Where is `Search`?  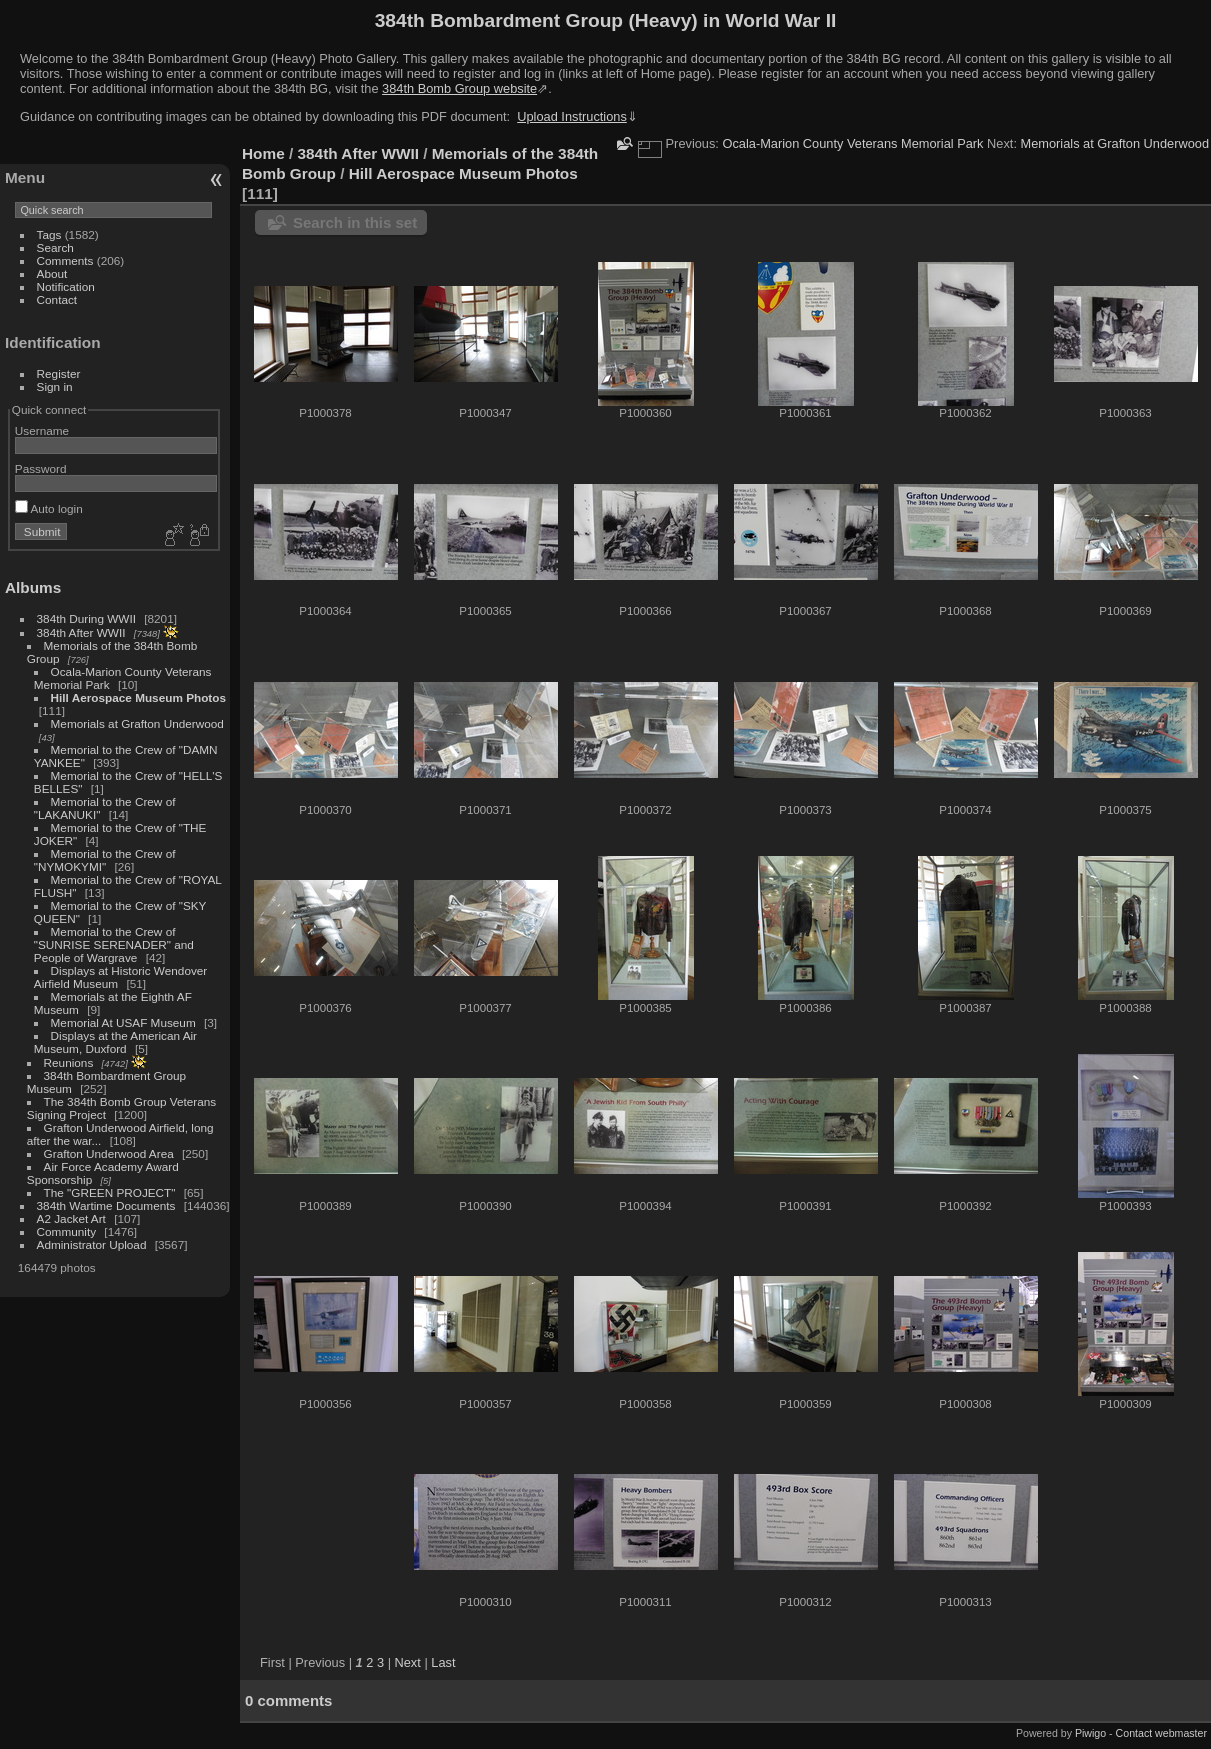 Search is located at coordinates (55, 247).